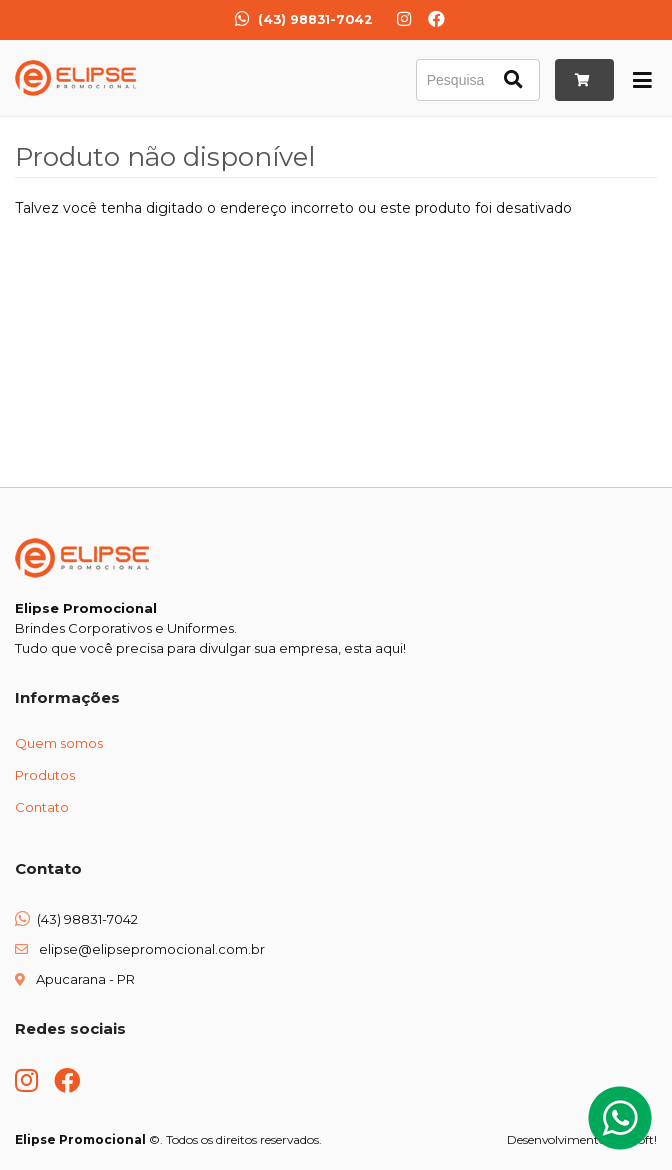 This screenshot has width=672, height=1170. I want to click on Quem somos, so click(59, 743).